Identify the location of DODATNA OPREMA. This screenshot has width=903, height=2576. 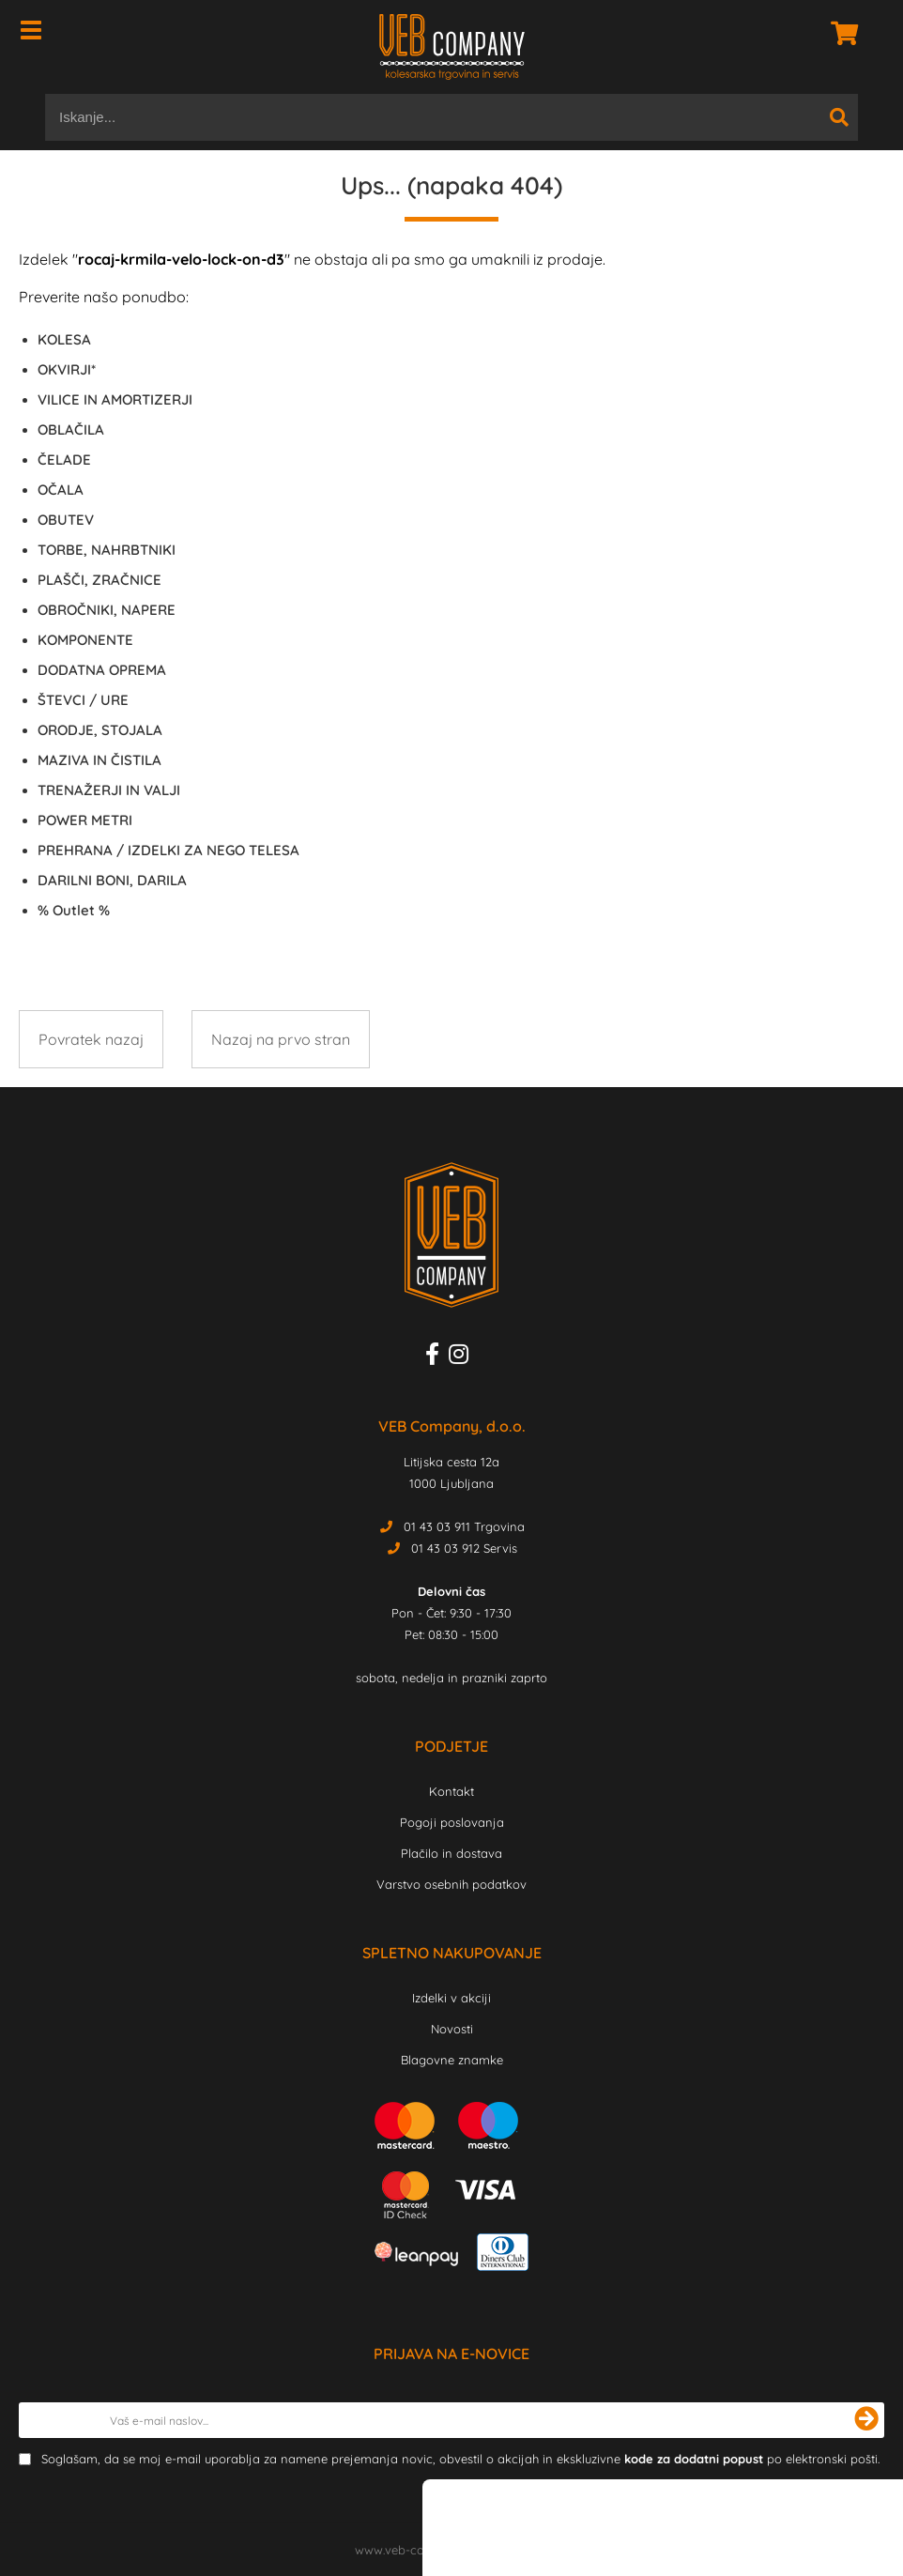
(102, 670).